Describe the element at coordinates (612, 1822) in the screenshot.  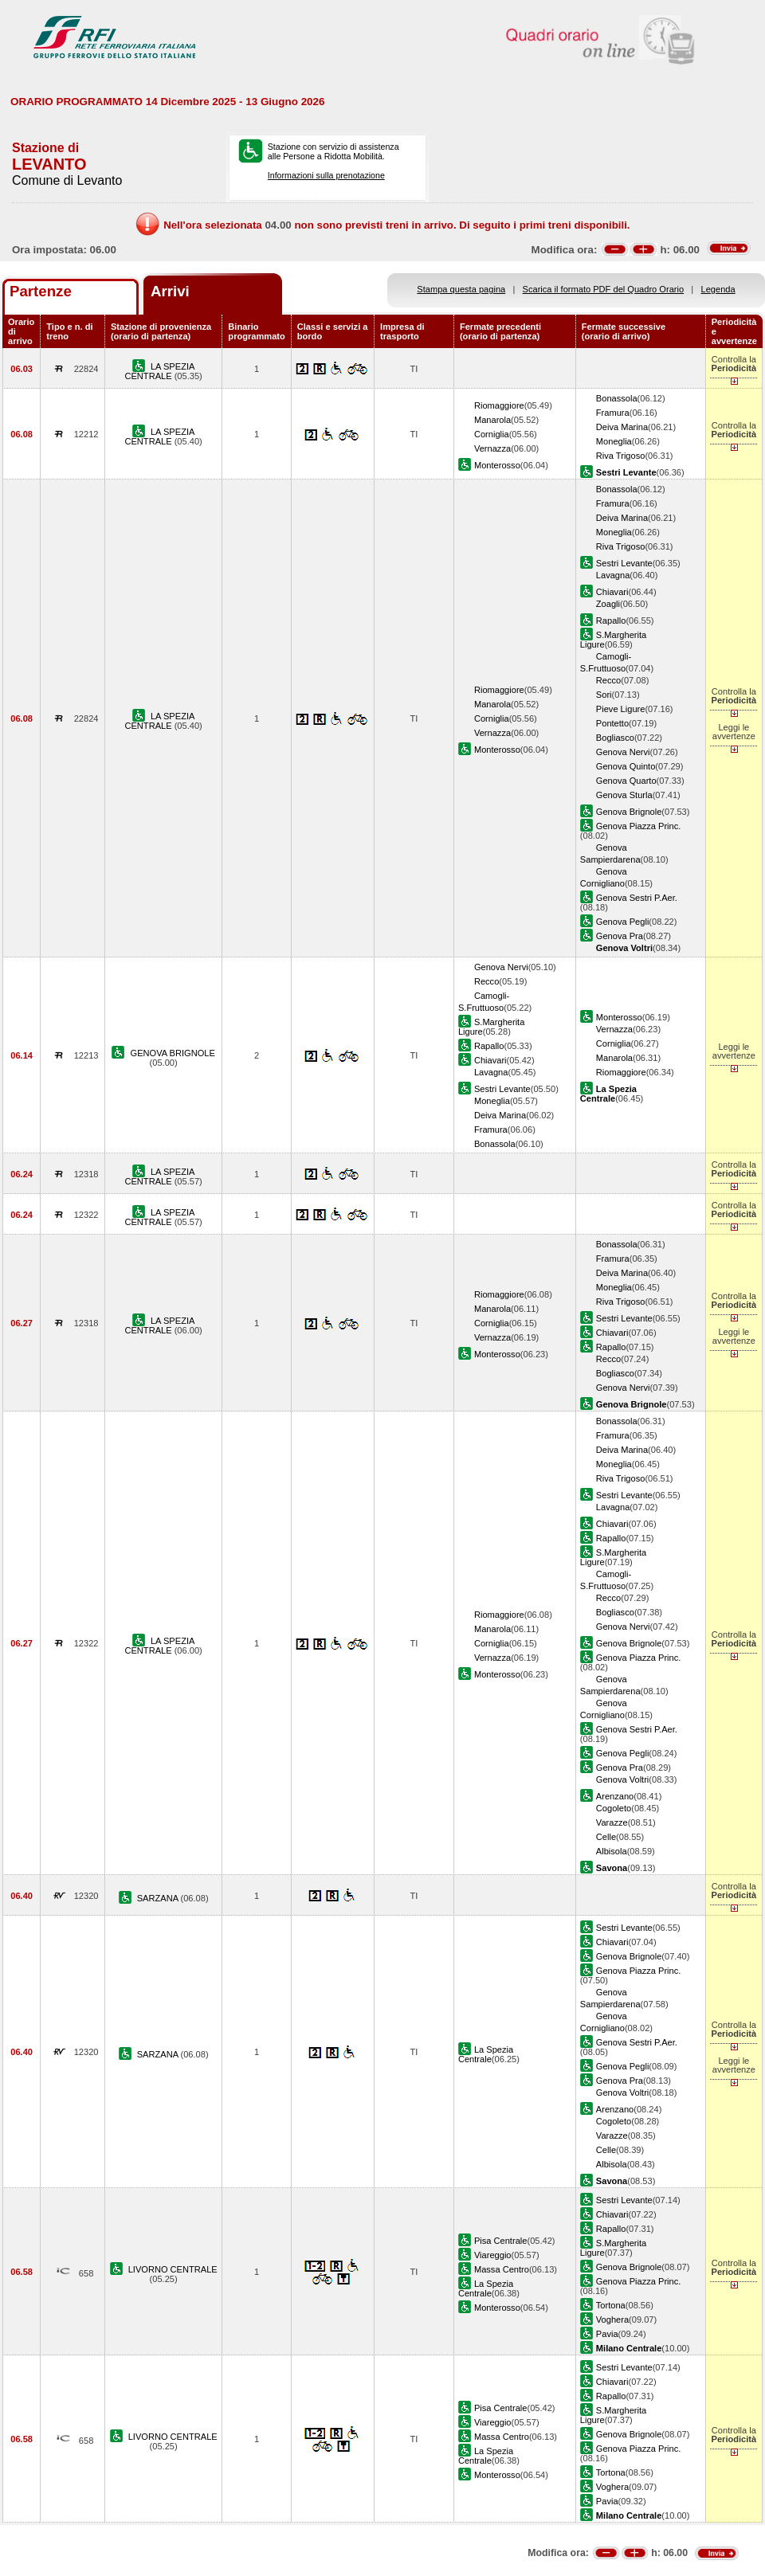
I see `Varazze` at that location.